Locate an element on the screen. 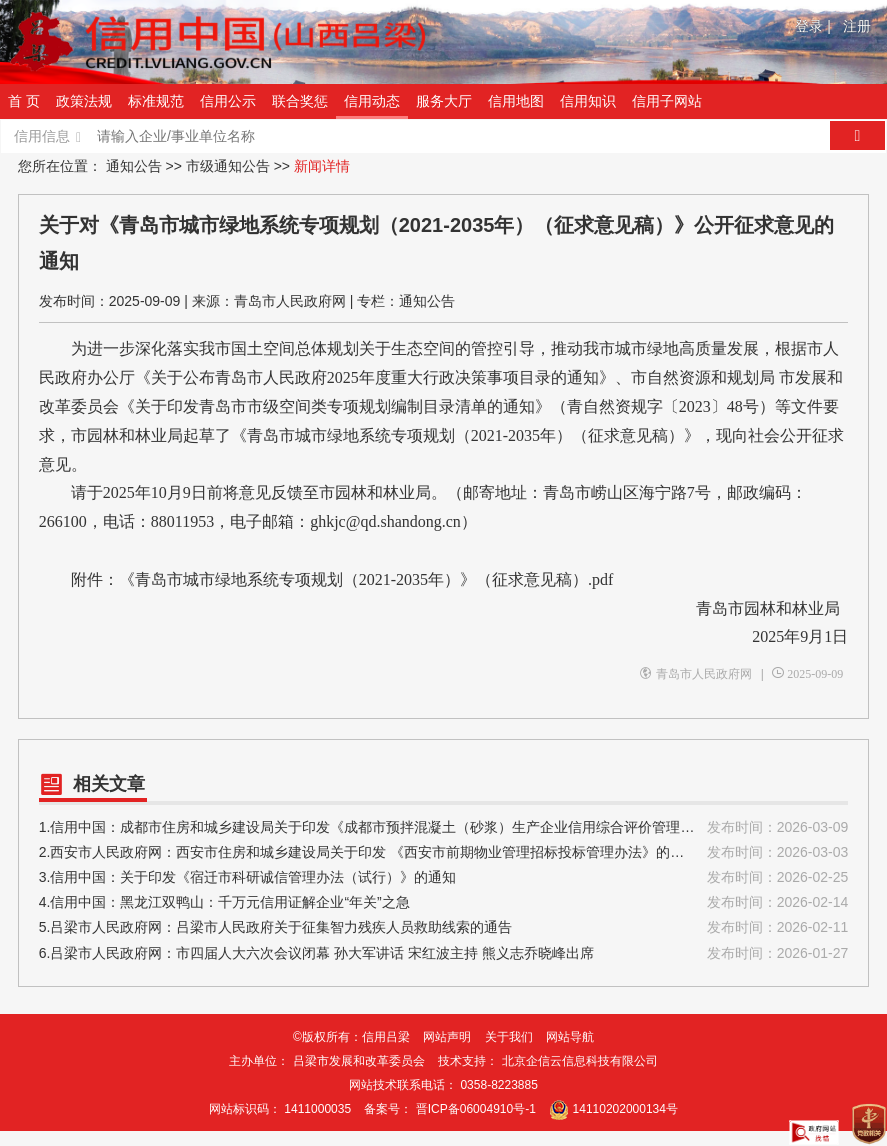 The image size is (887, 1146). 6.吕梁市人民政府网：市四届人大六次会议闭幕 孙大军讲话 宋红波主持 熊义志乔晓峰出席 is located at coordinates (444, 953).